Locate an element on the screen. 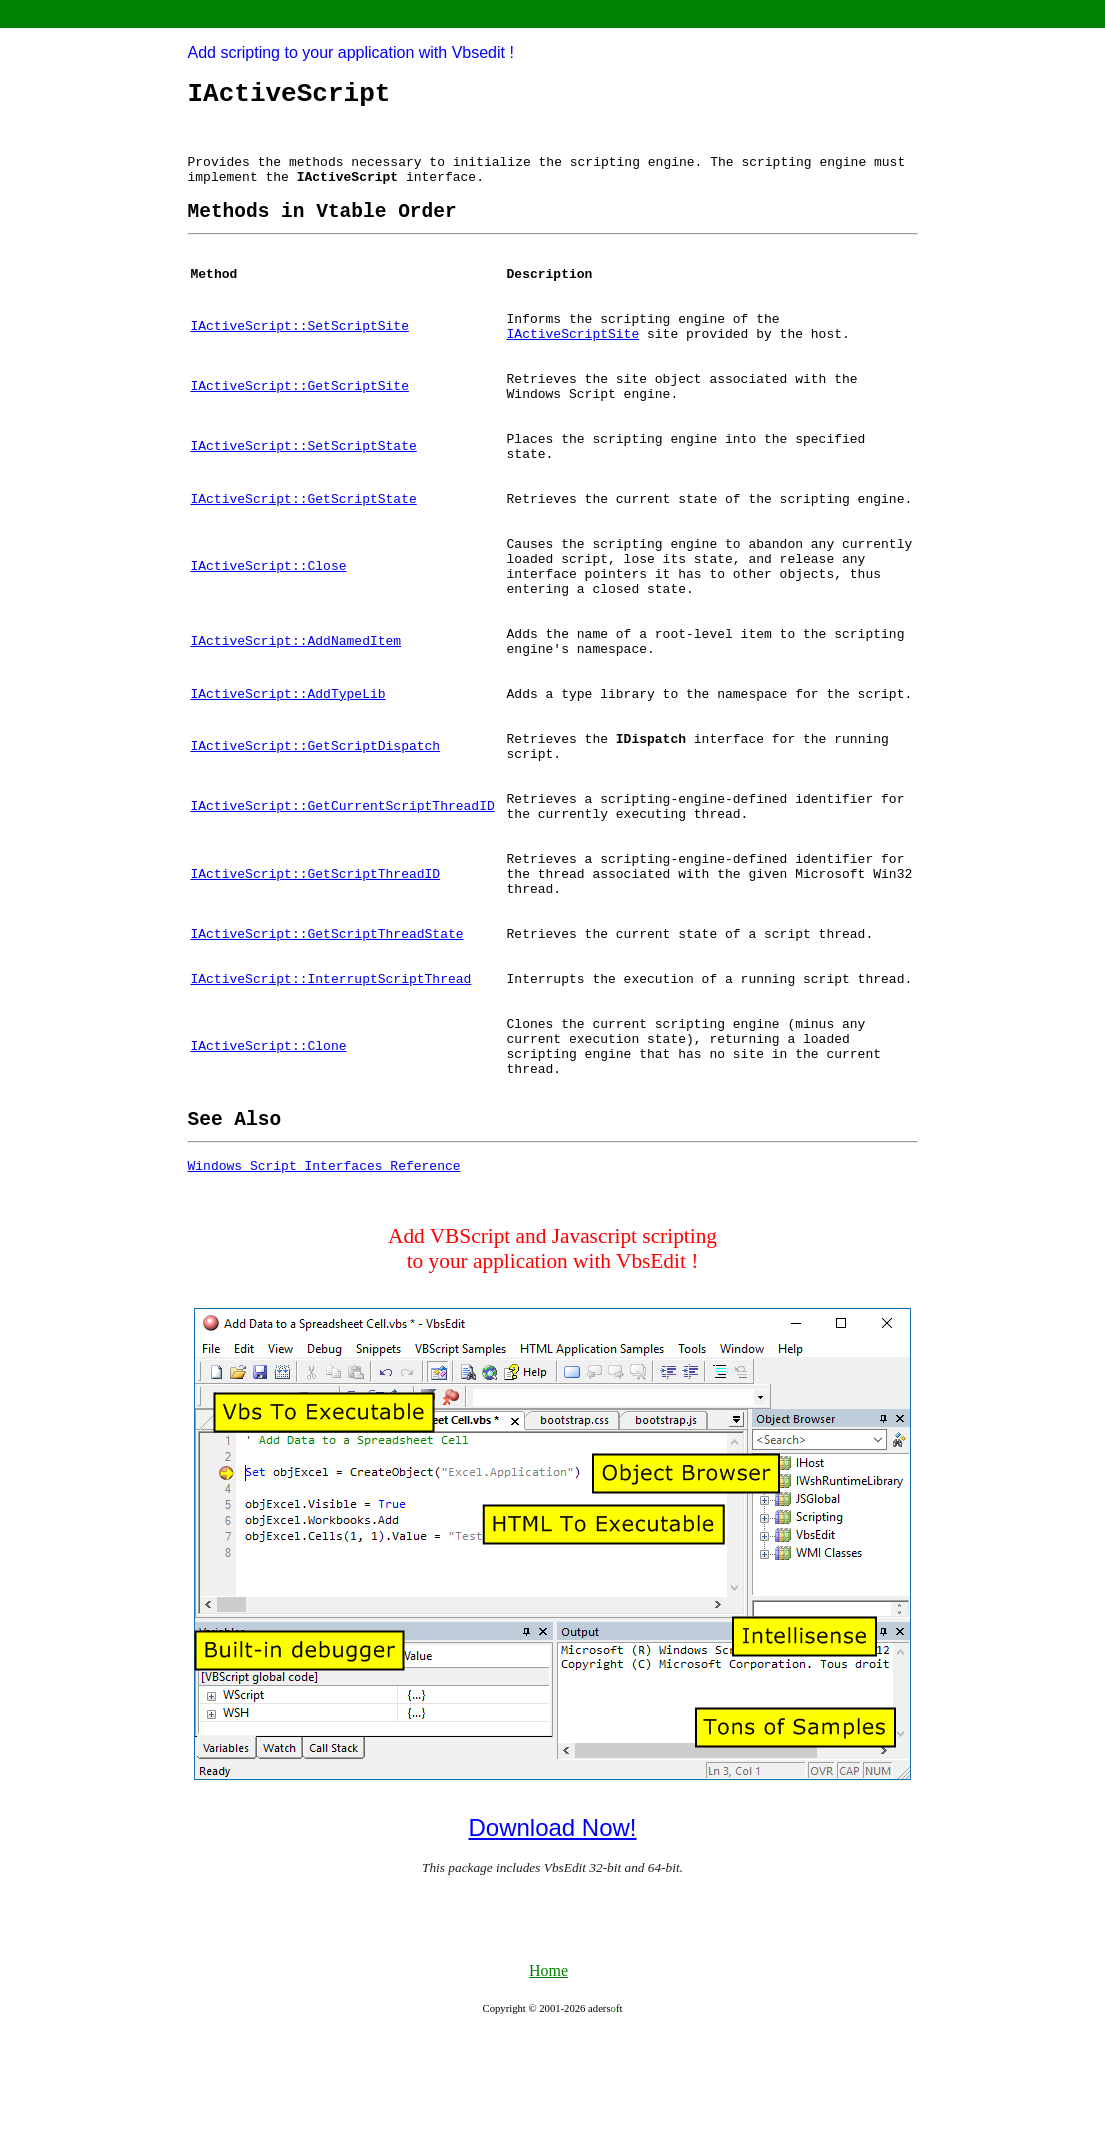 The image size is (1105, 2144). IActiveScript::AddTypeLib is located at coordinates (288, 758).